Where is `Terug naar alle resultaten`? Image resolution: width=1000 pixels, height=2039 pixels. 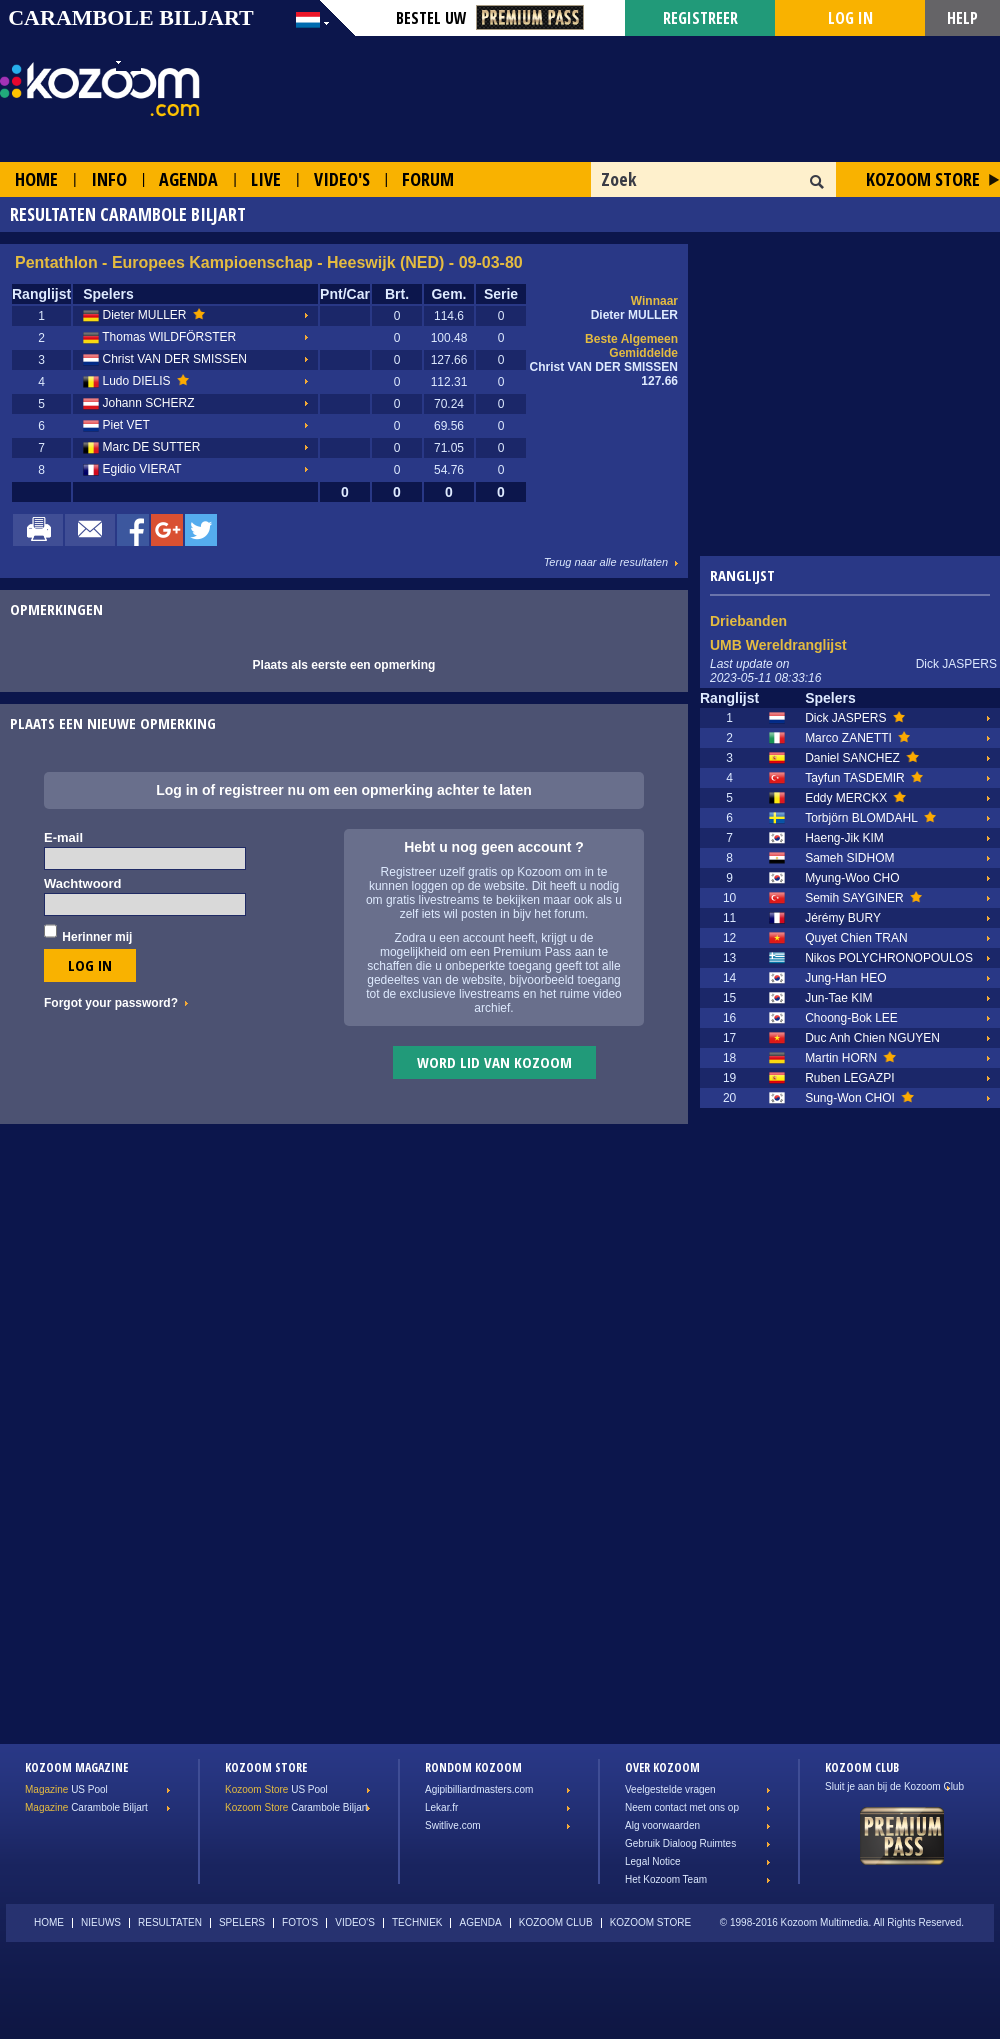 Terug naar alle resultaten is located at coordinates (606, 562).